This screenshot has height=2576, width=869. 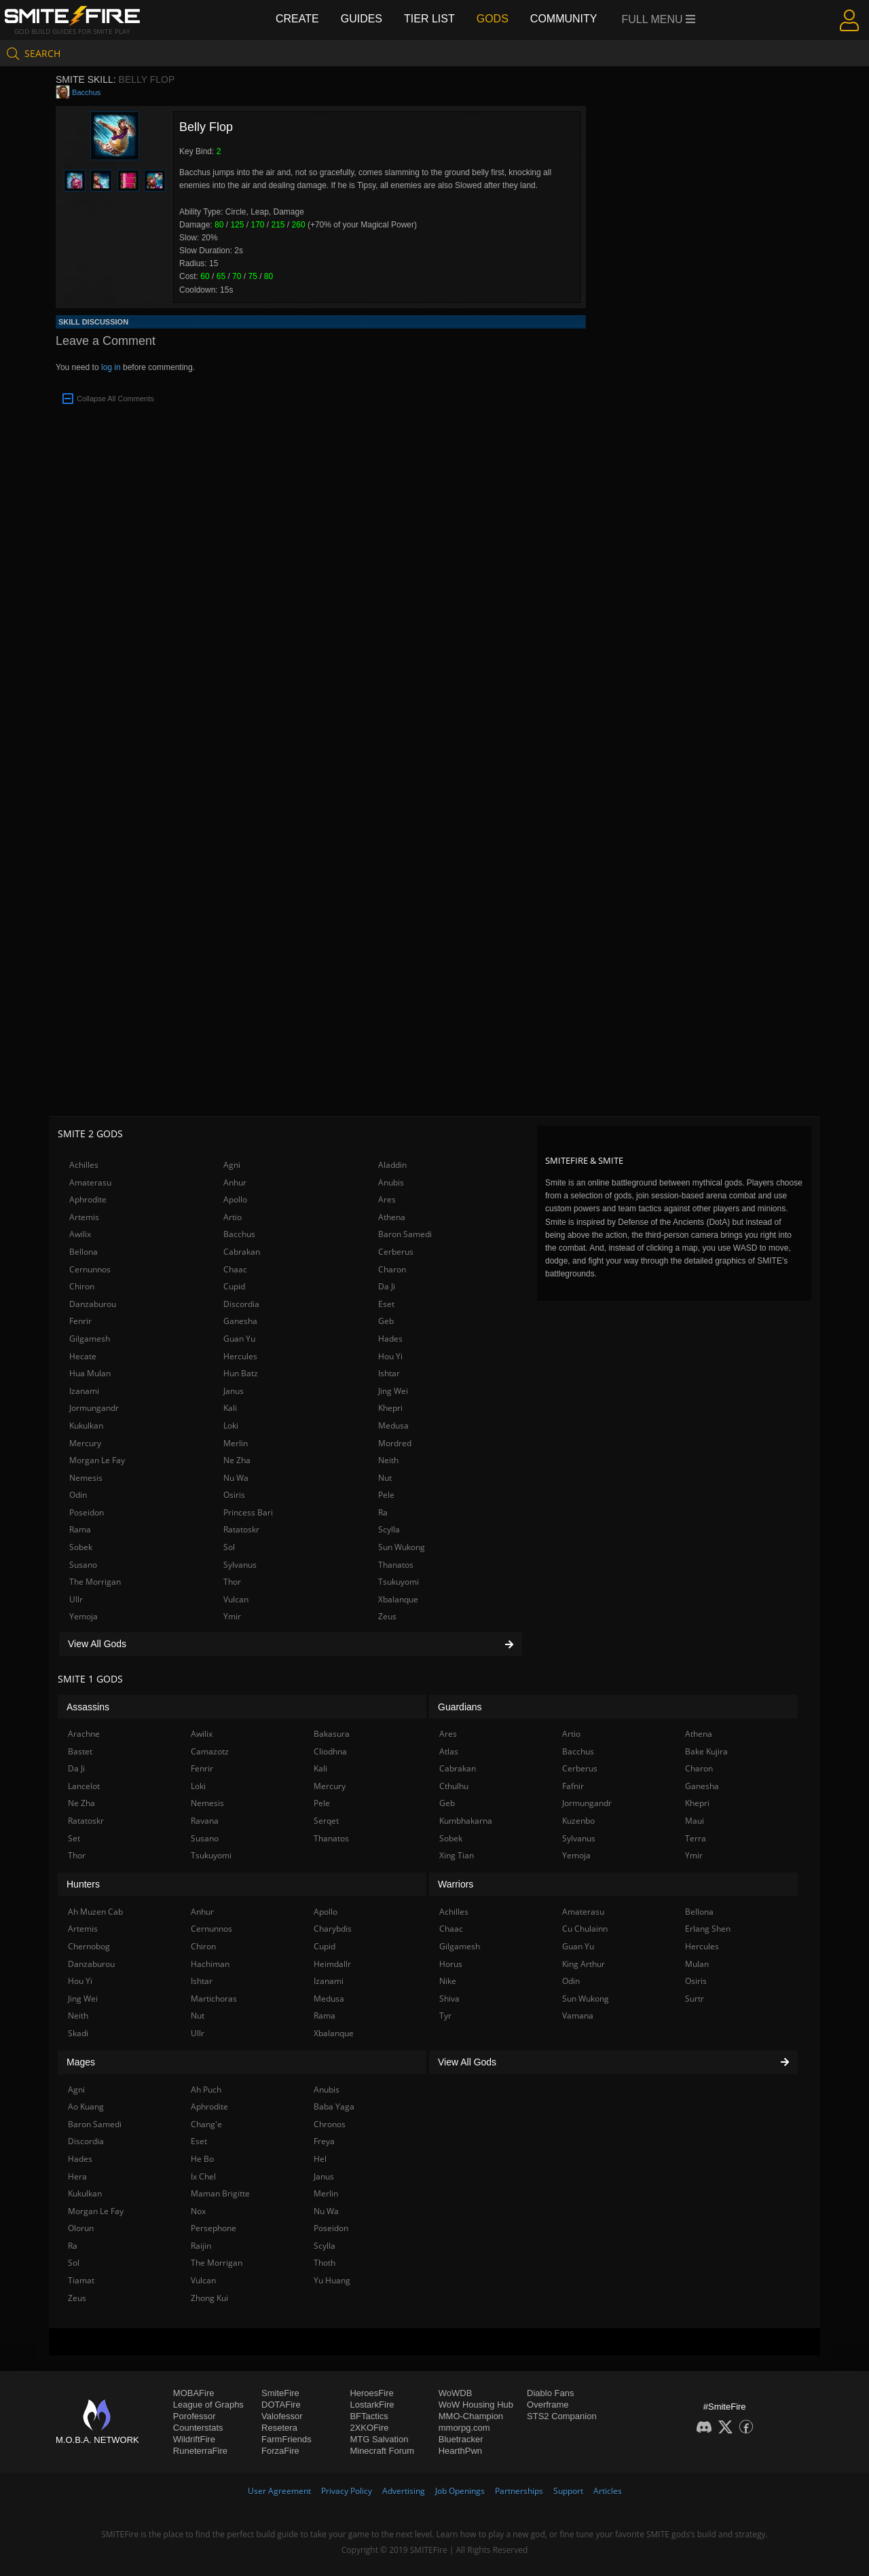 What do you see at coordinates (239, 1338) in the screenshot?
I see `Guan Yu` at bounding box center [239, 1338].